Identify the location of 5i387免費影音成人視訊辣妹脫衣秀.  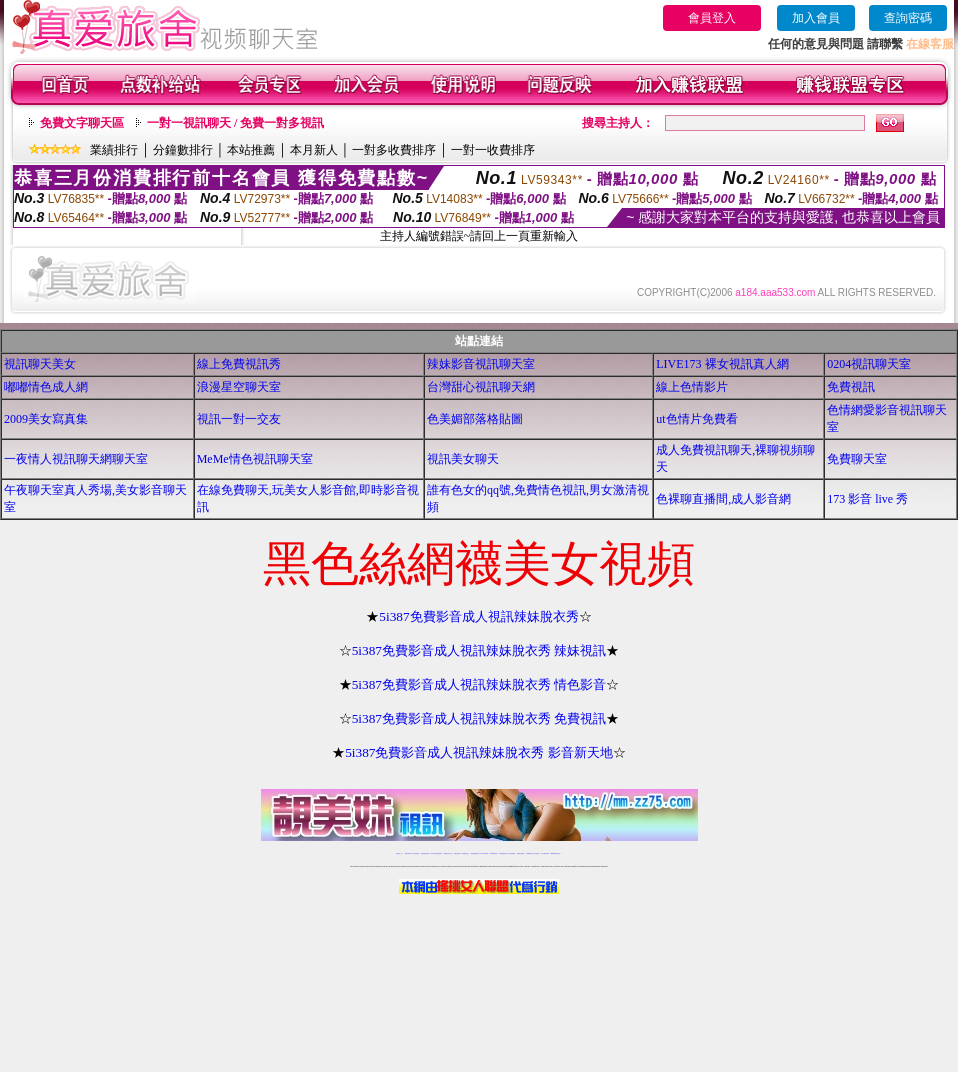
(478, 616).